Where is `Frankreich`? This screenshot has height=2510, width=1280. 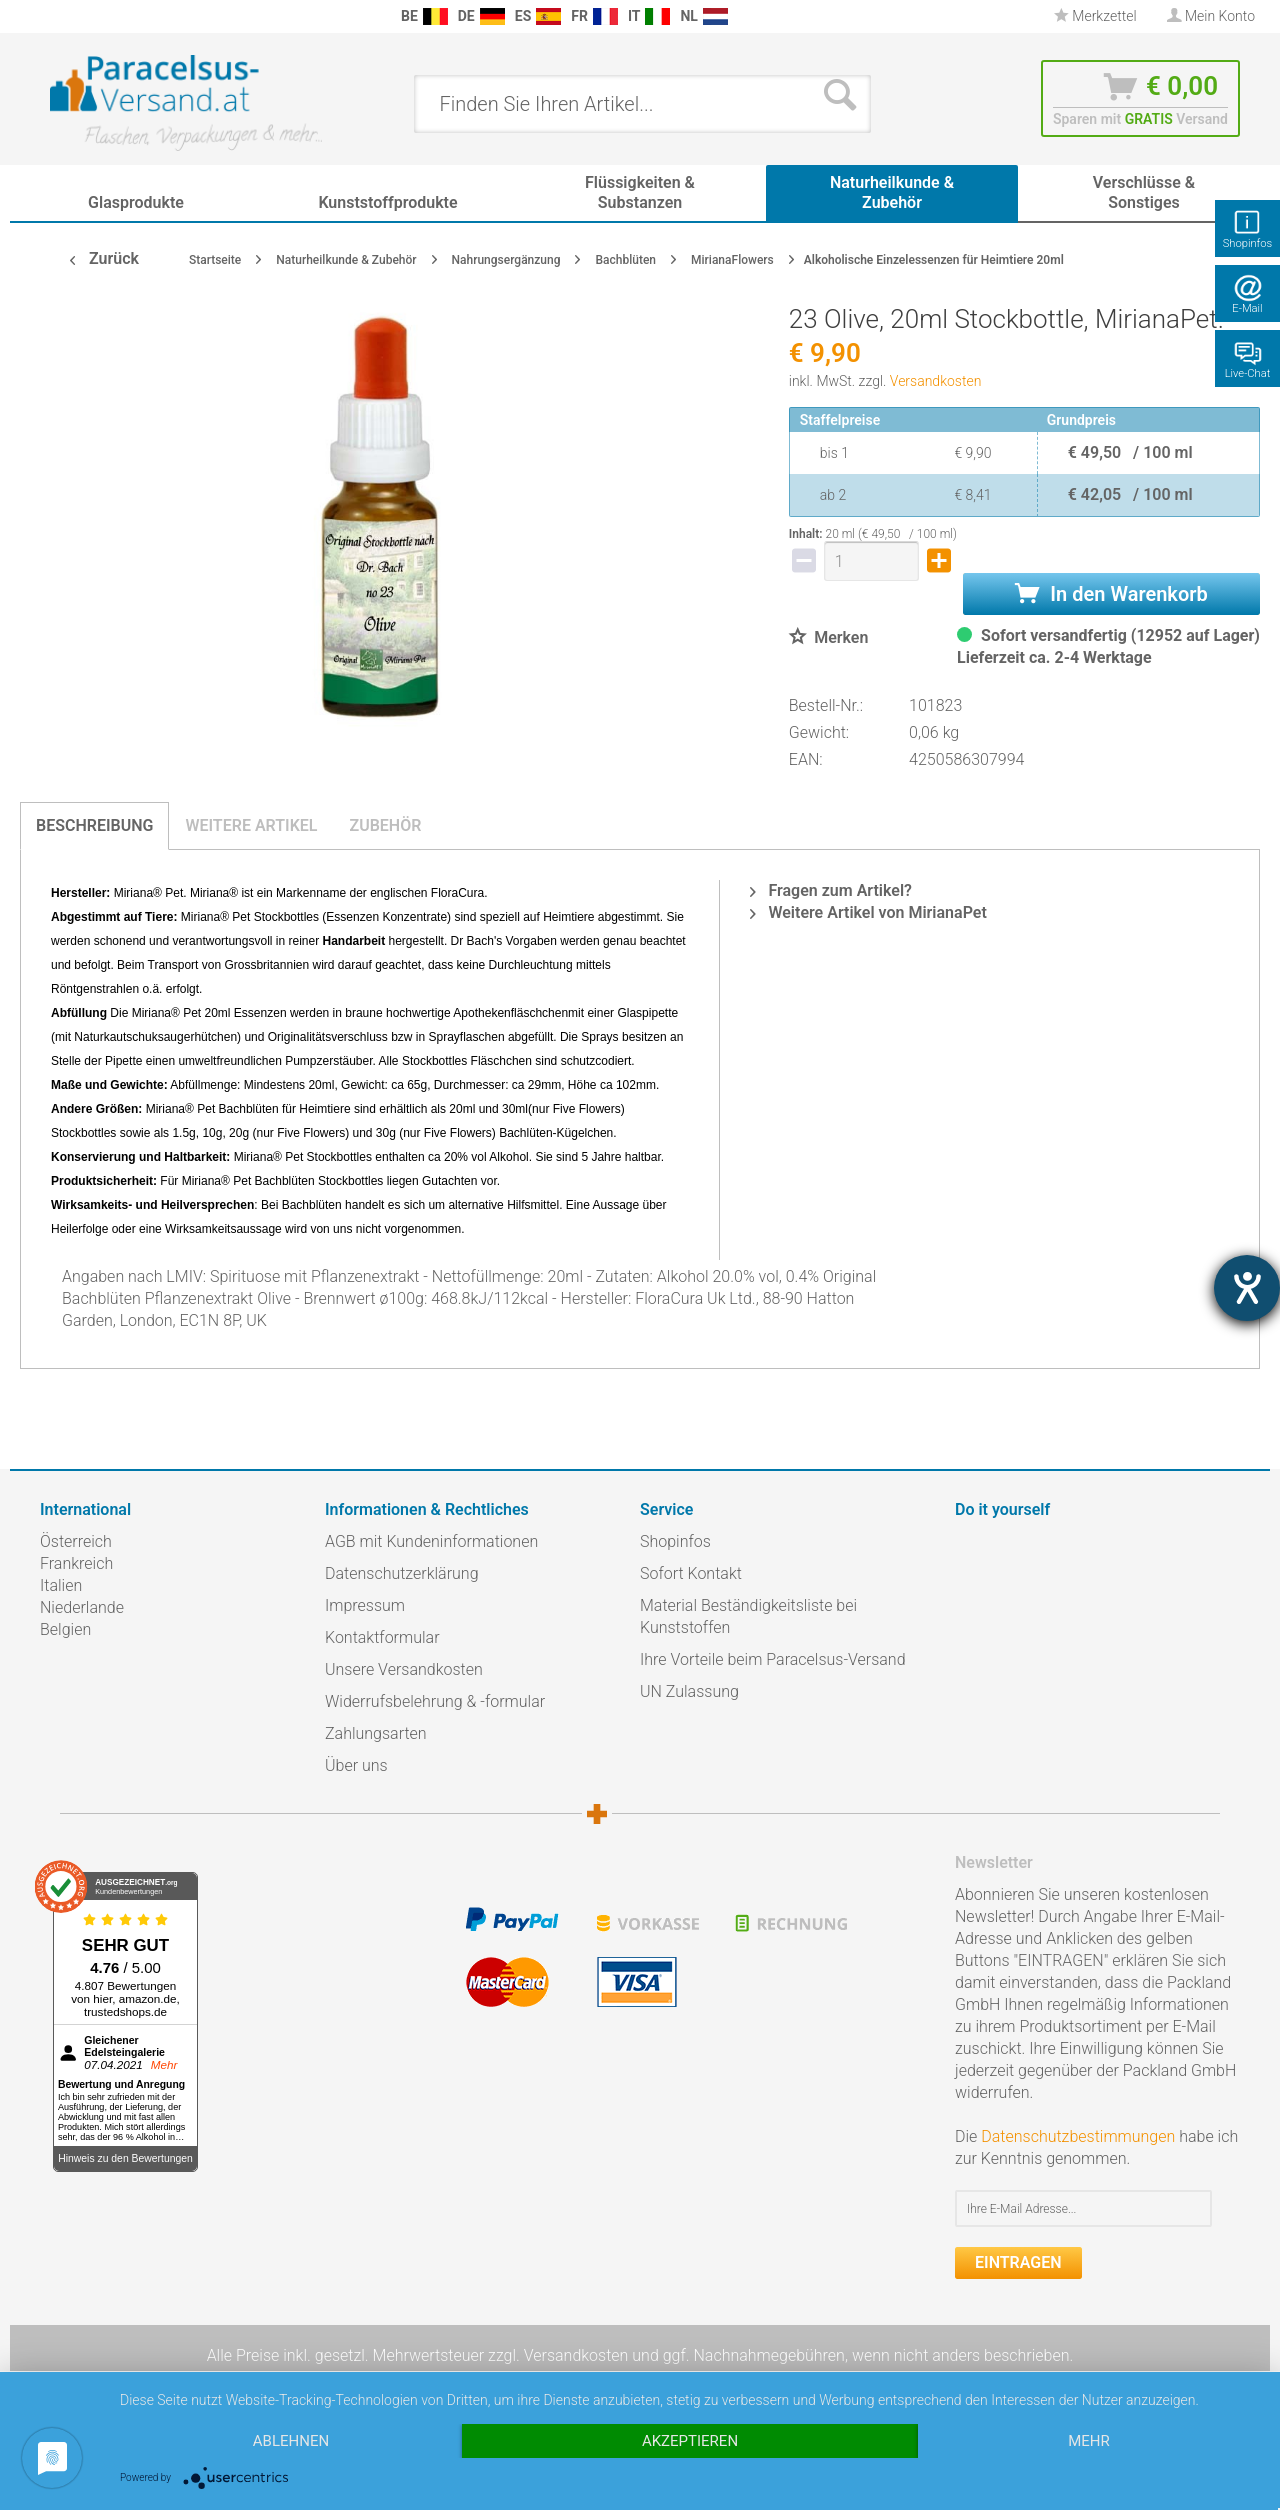
Frankreich is located at coordinates (76, 1563).